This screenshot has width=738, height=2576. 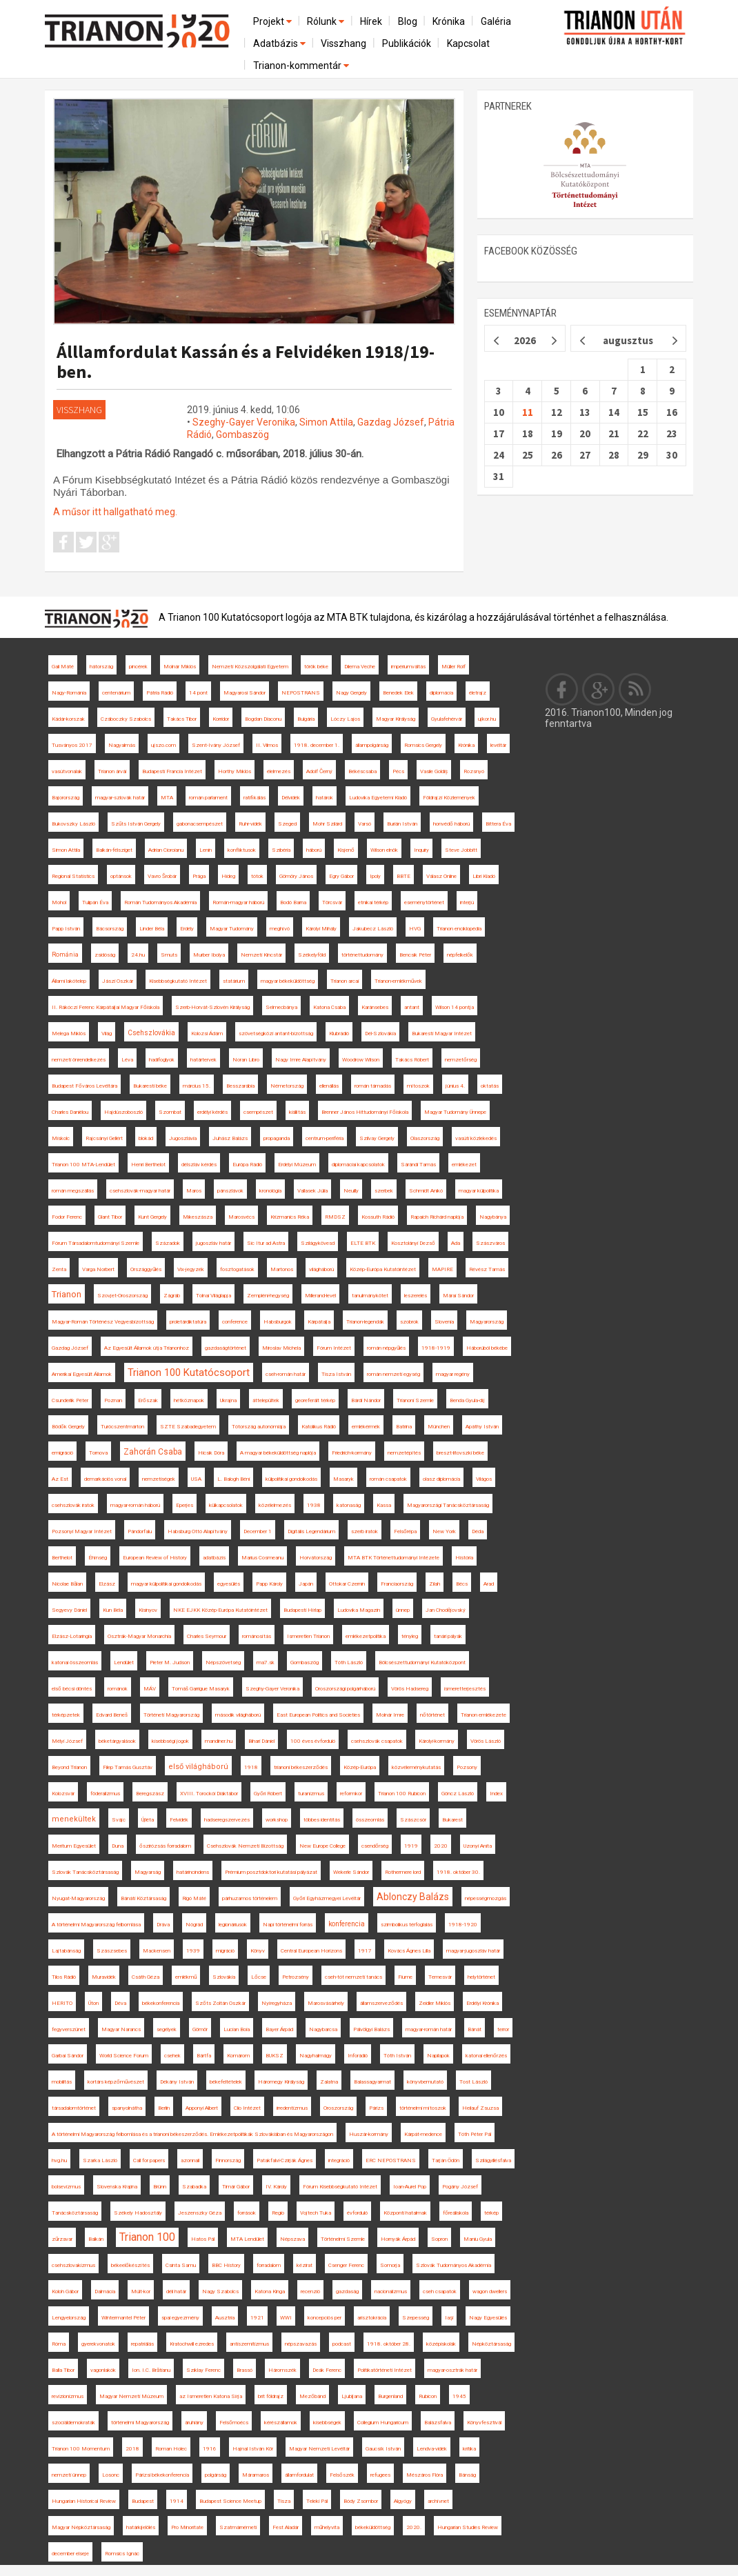 What do you see at coordinates (442, 1033) in the screenshot?
I see `Bukaresti Magyar Intézet` at bounding box center [442, 1033].